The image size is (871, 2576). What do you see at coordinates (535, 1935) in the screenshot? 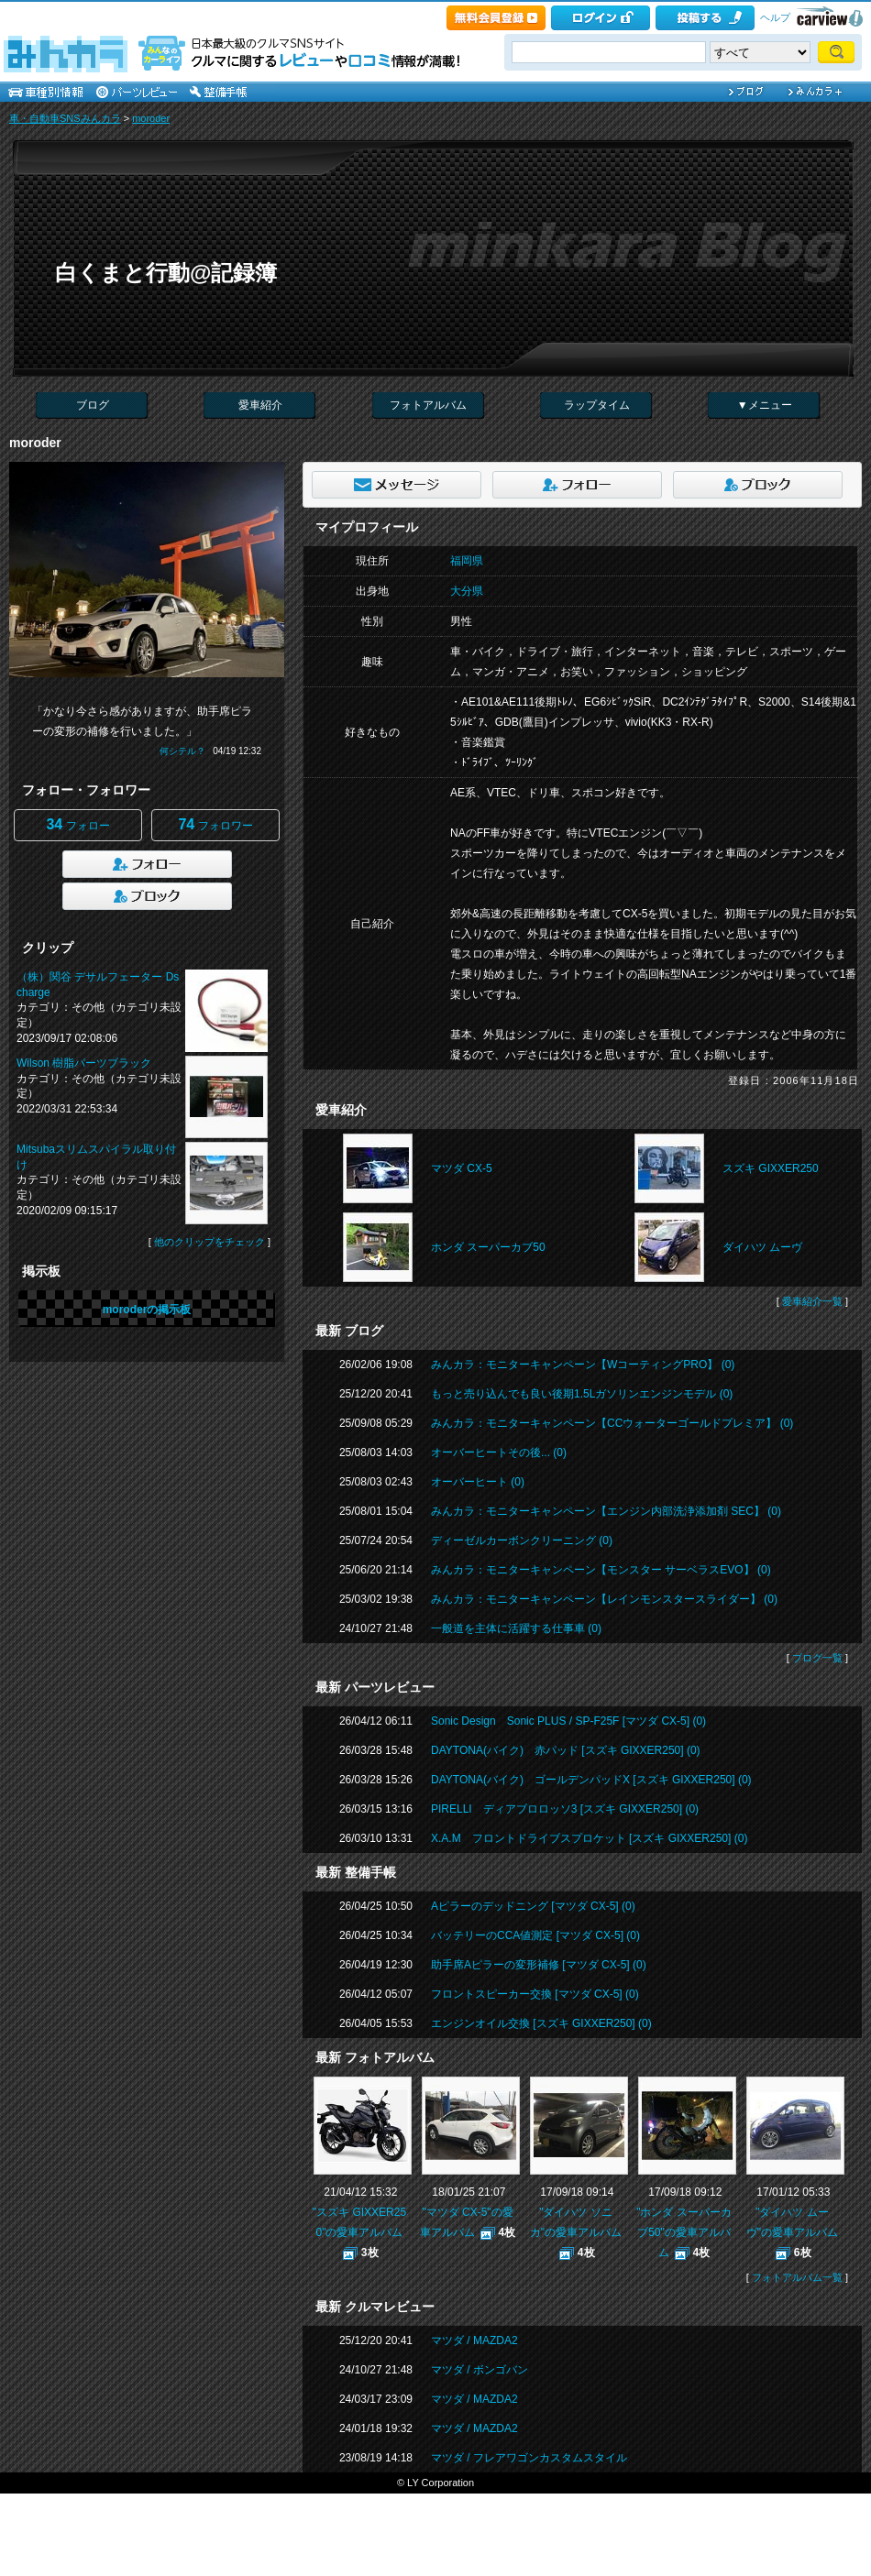
I see `バッテリーのCCA値測定 [マツダ CX-5] (0)` at bounding box center [535, 1935].